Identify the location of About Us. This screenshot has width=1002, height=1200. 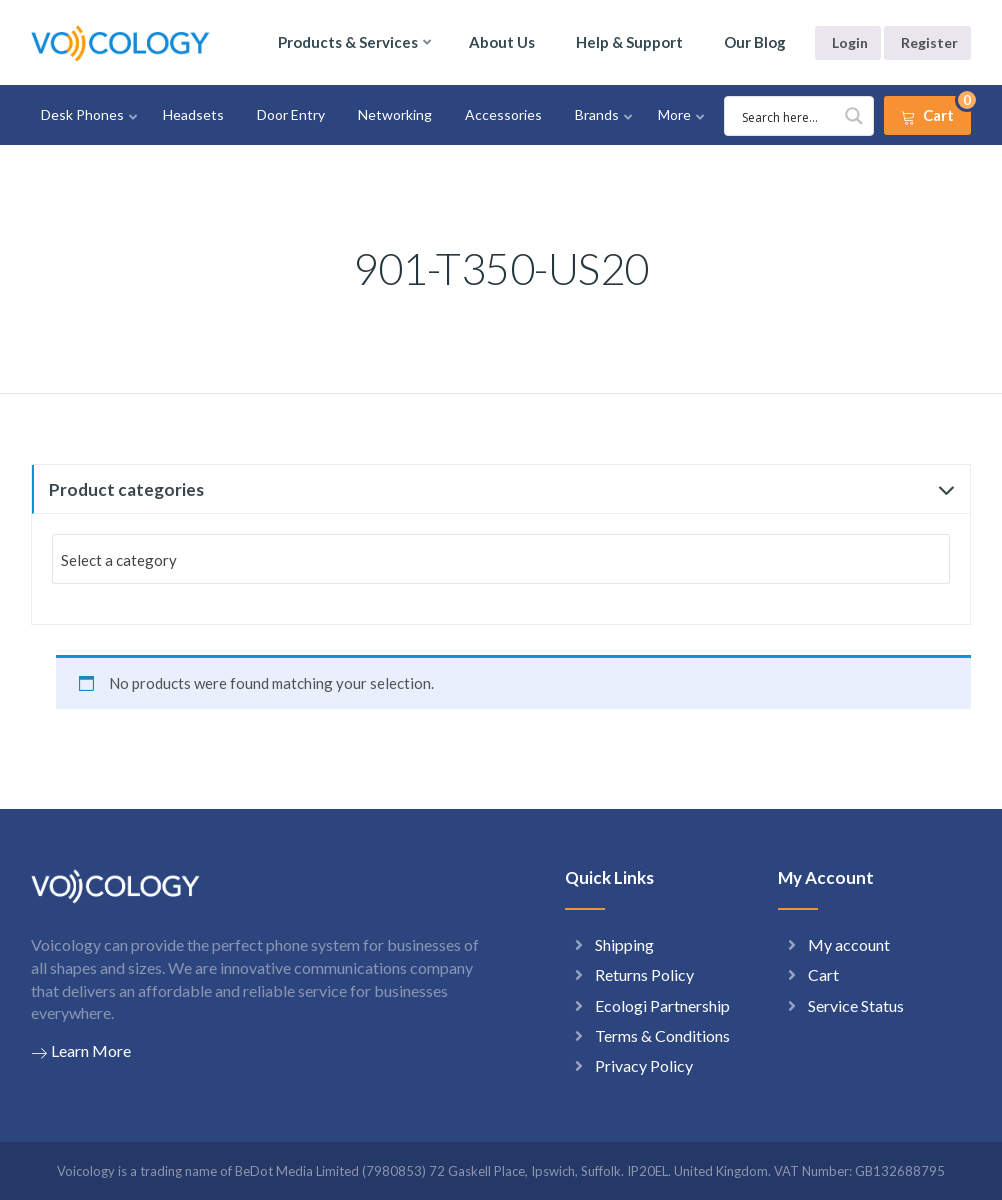
(502, 42).